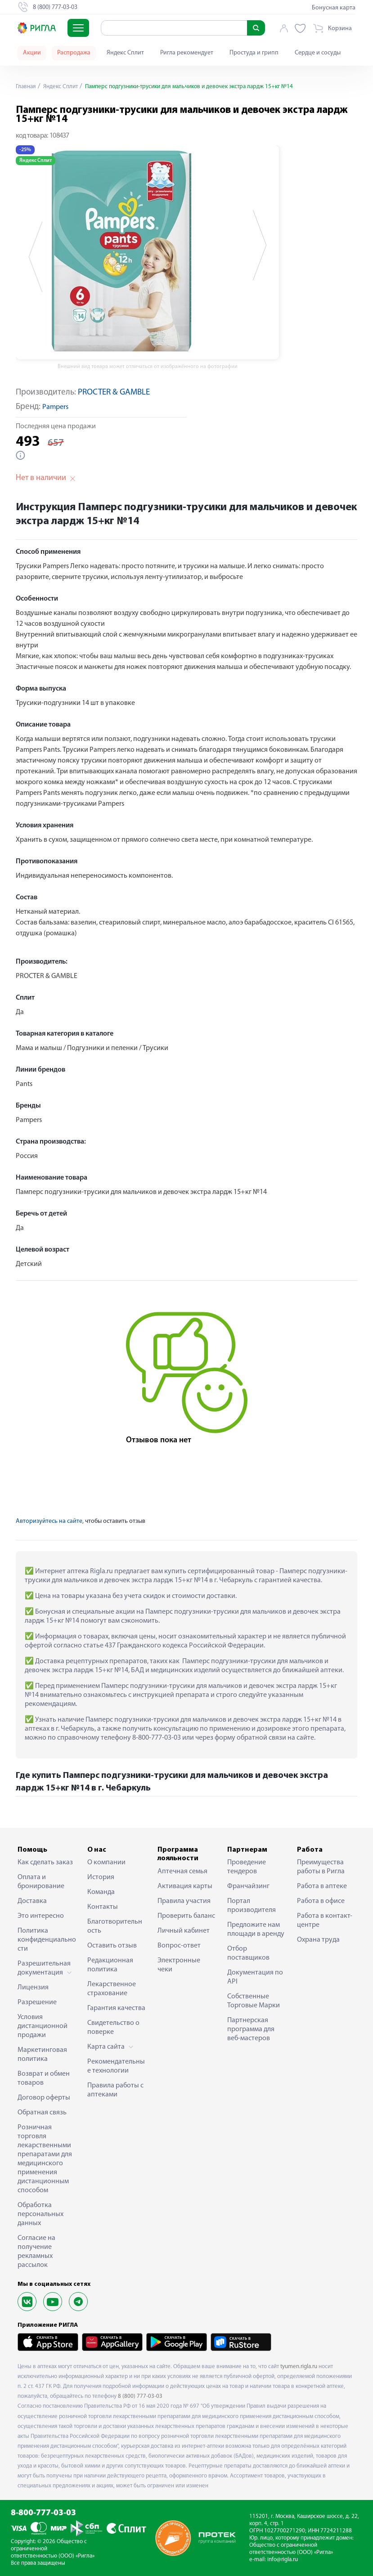  Describe the element at coordinates (112, 1945) in the screenshot. I see `Оставить отзыв` at that location.